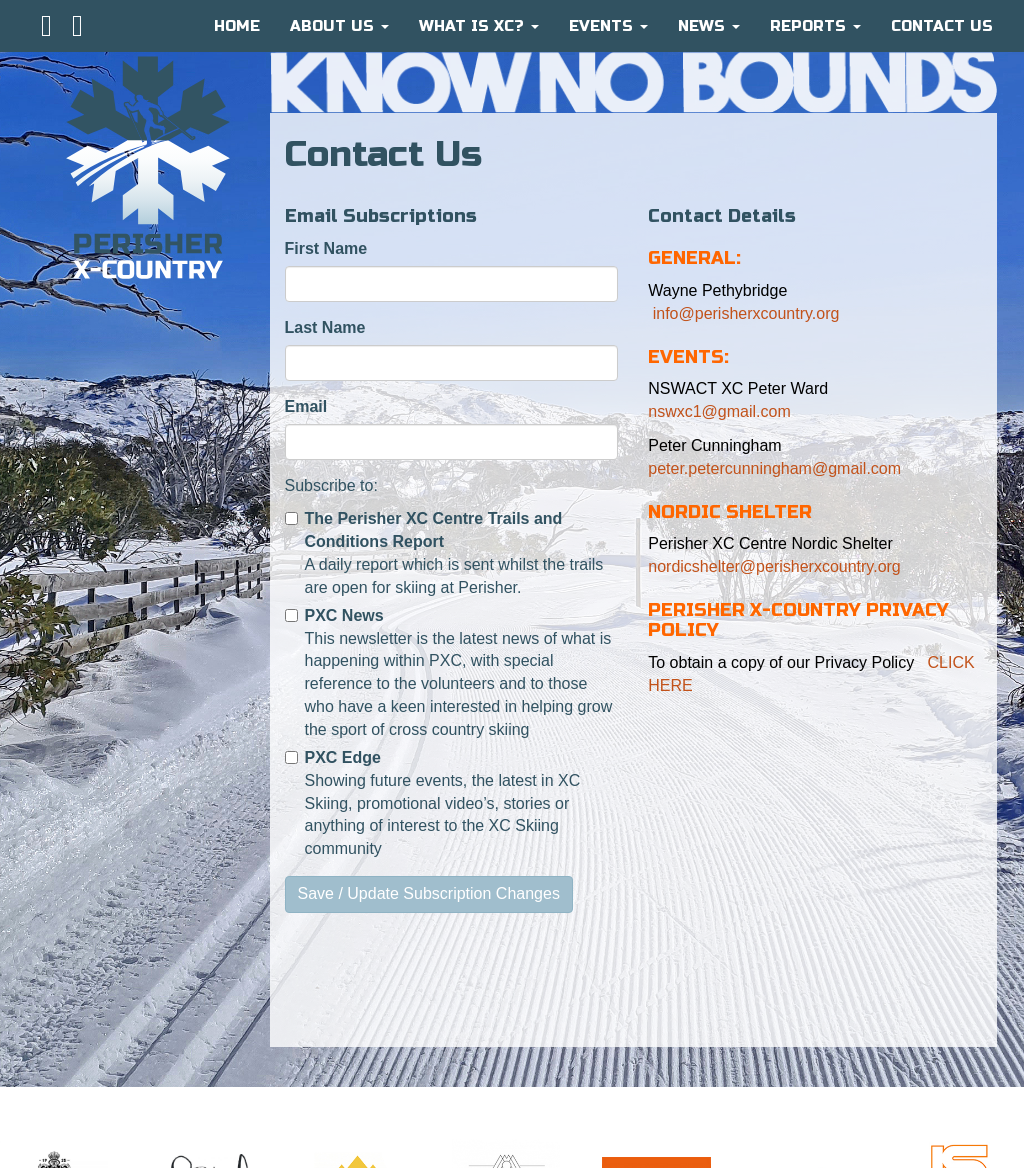  Describe the element at coordinates (719, 411) in the screenshot. I see `nswxc1@gmail.com` at that location.